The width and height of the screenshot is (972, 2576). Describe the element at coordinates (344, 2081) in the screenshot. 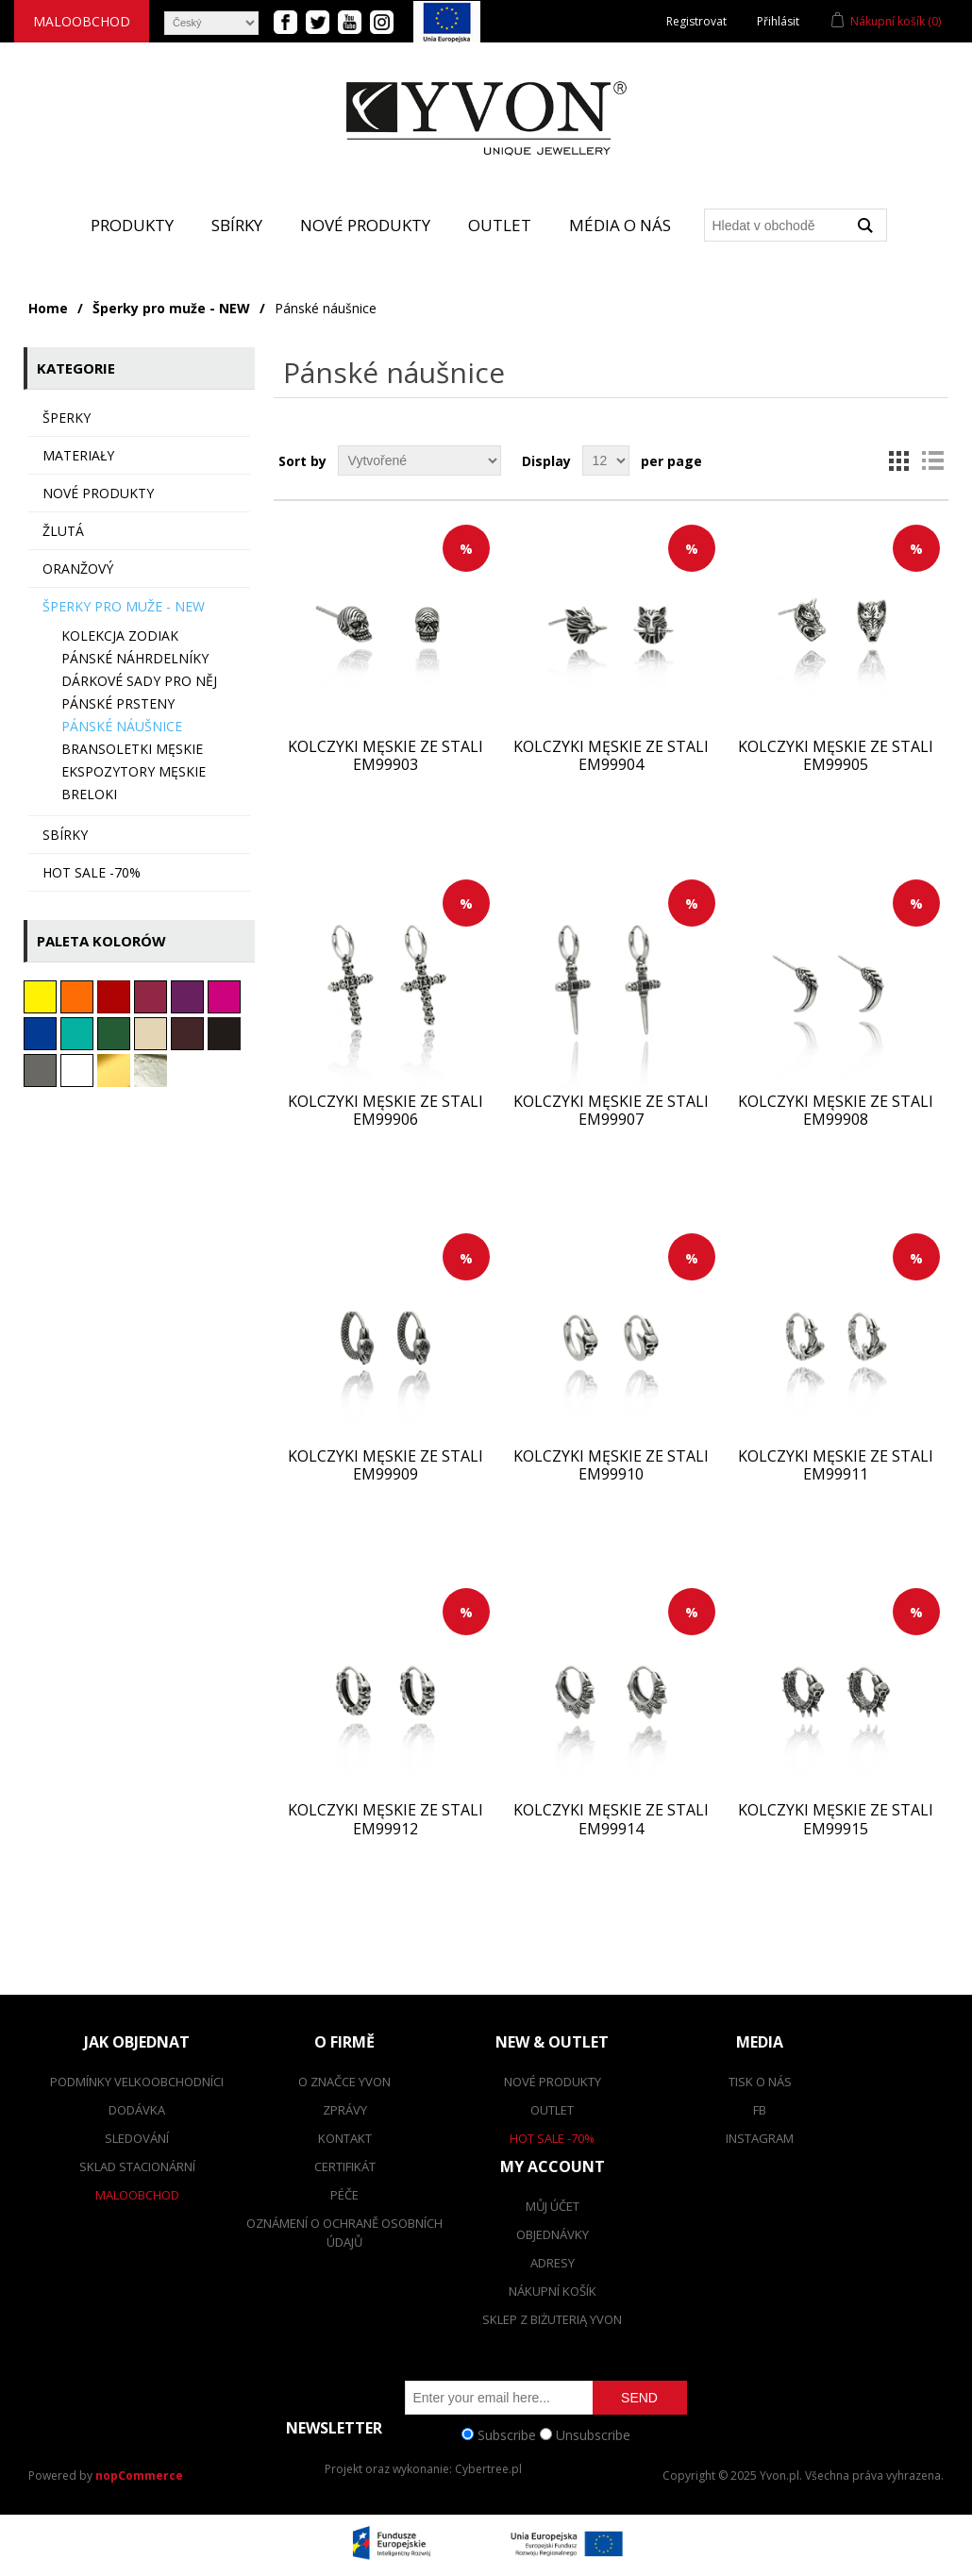

I see `O značce Yvon` at that location.